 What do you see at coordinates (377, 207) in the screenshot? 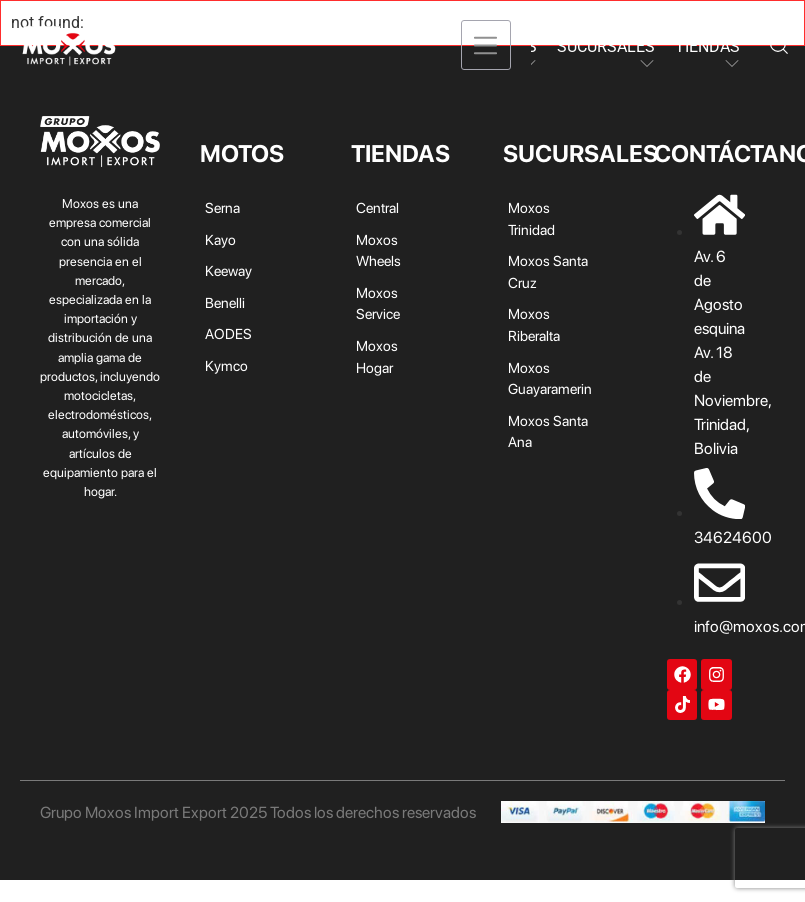
I see `Central` at bounding box center [377, 207].